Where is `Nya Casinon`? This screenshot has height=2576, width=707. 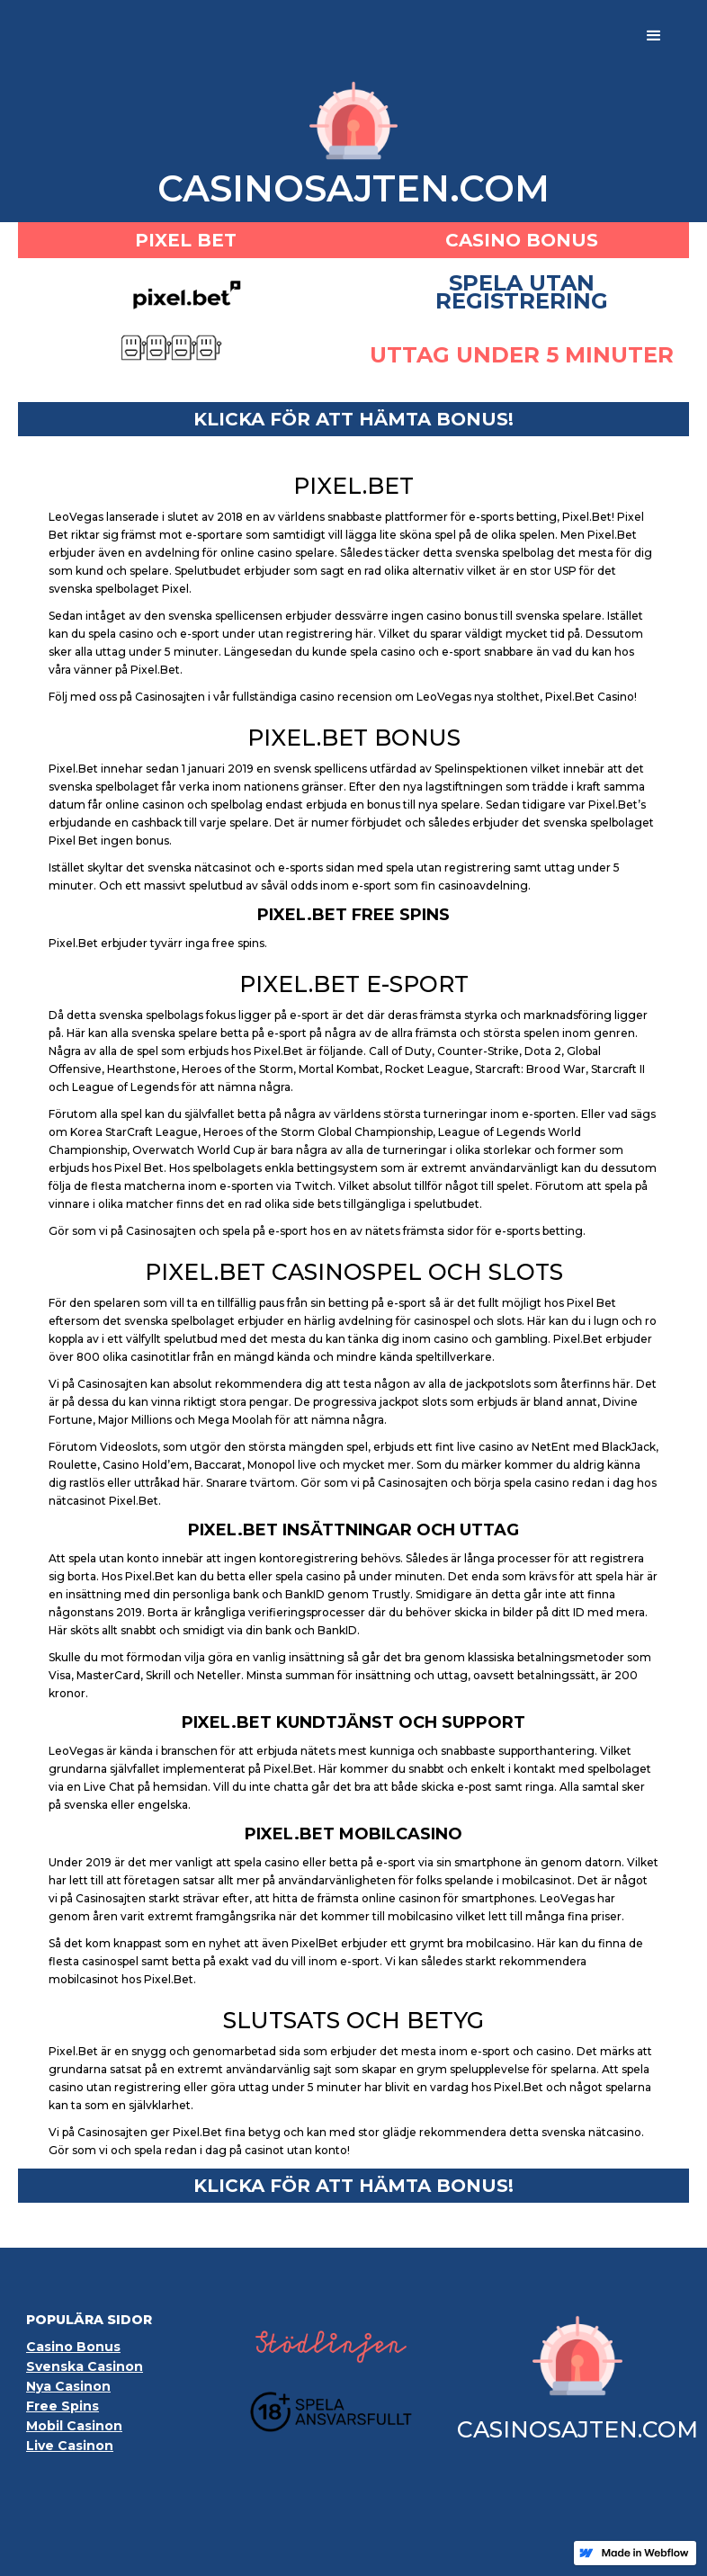 Nya Casinon is located at coordinates (68, 2386).